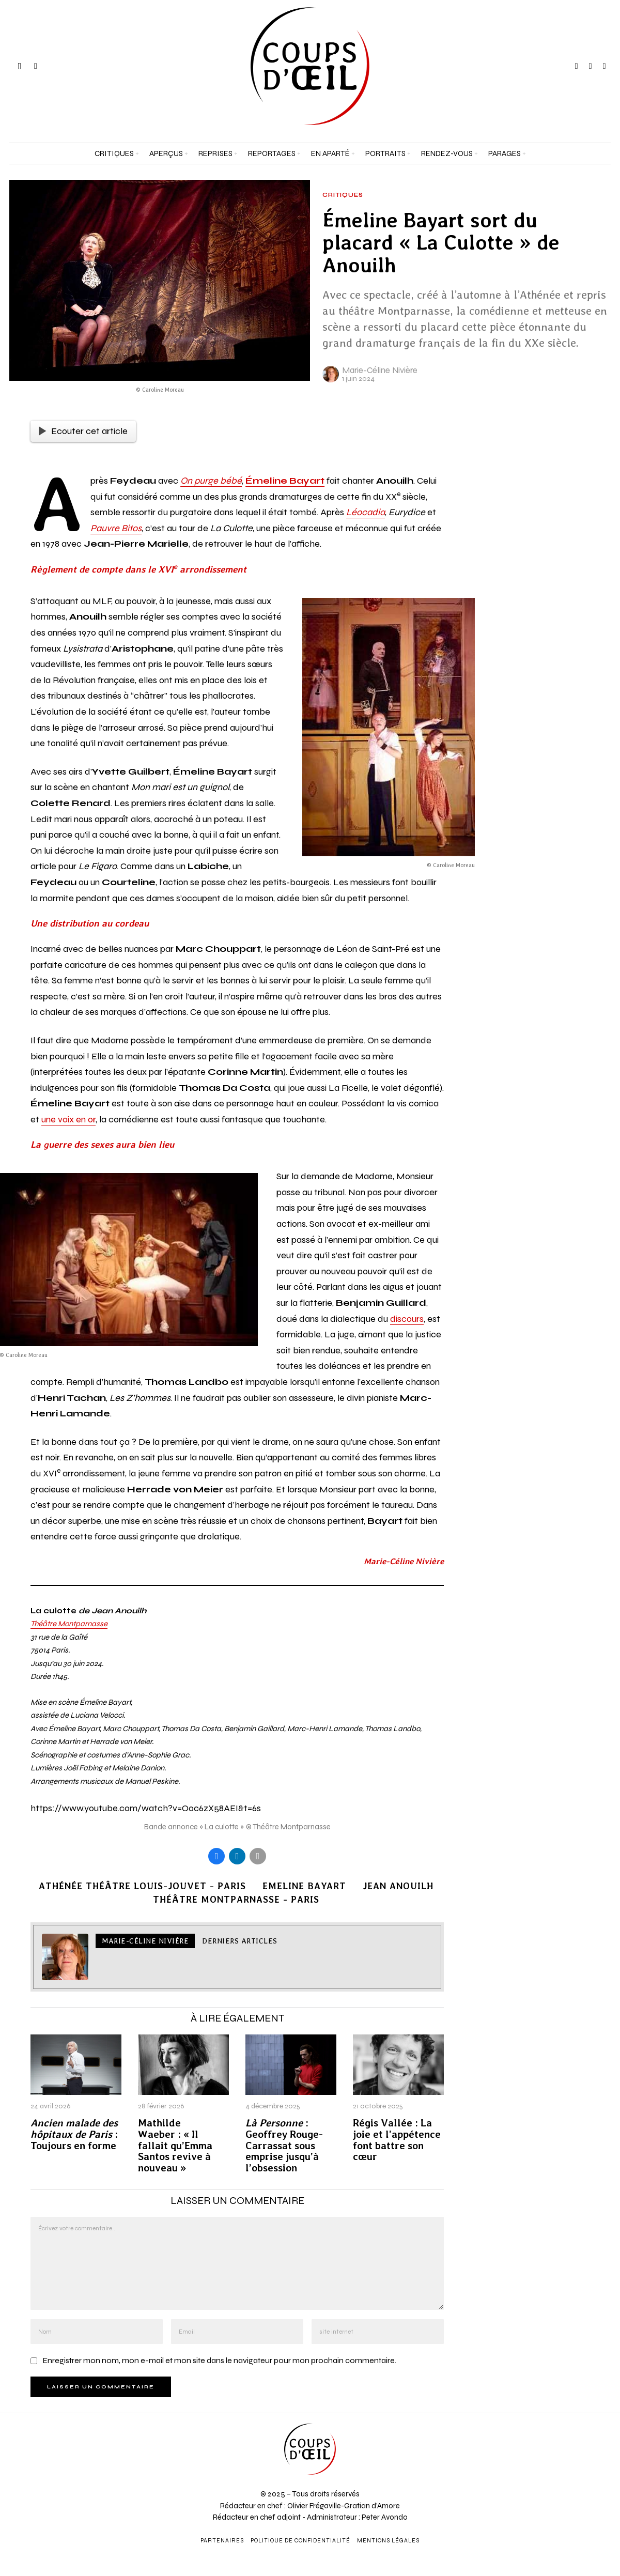 Image resolution: width=620 pixels, height=2576 pixels. Describe the element at coordinates (407, 1318) in the screenshot. I see `discours` at that location.